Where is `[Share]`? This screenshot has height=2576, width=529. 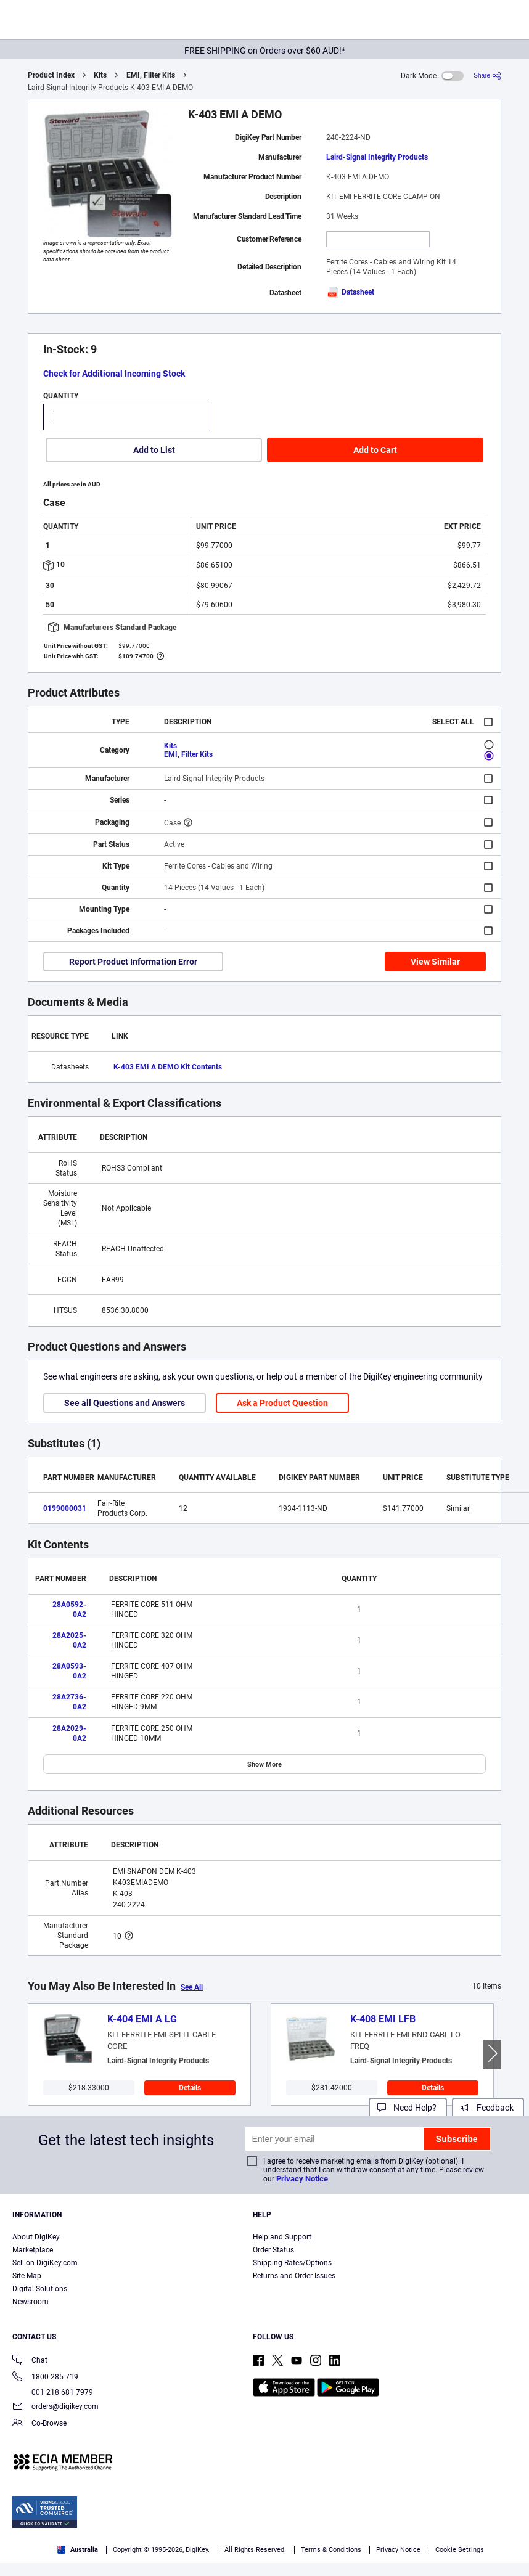
[Share] is located at coordinates (487, 75).